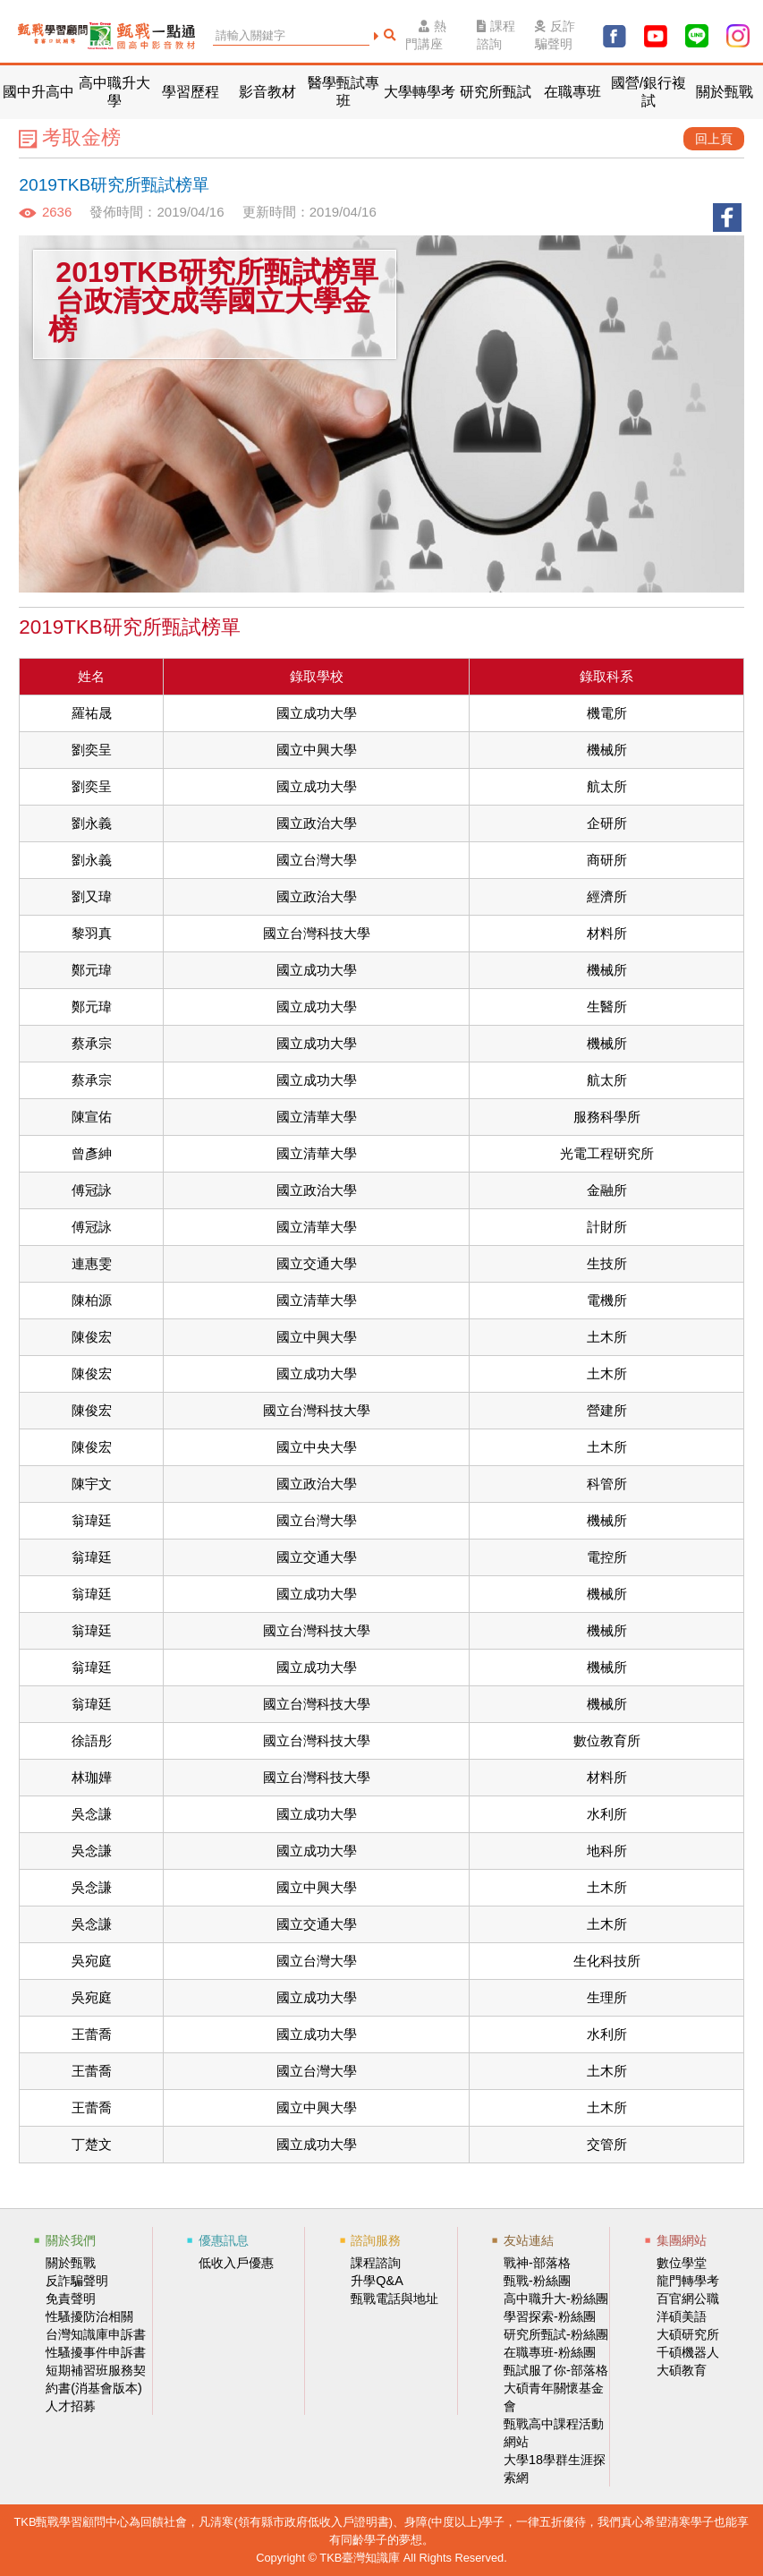 The height and width of the screenshot is (2576, 763). I want to click on 性騷擾事件申訴書, so click(96, 2352).